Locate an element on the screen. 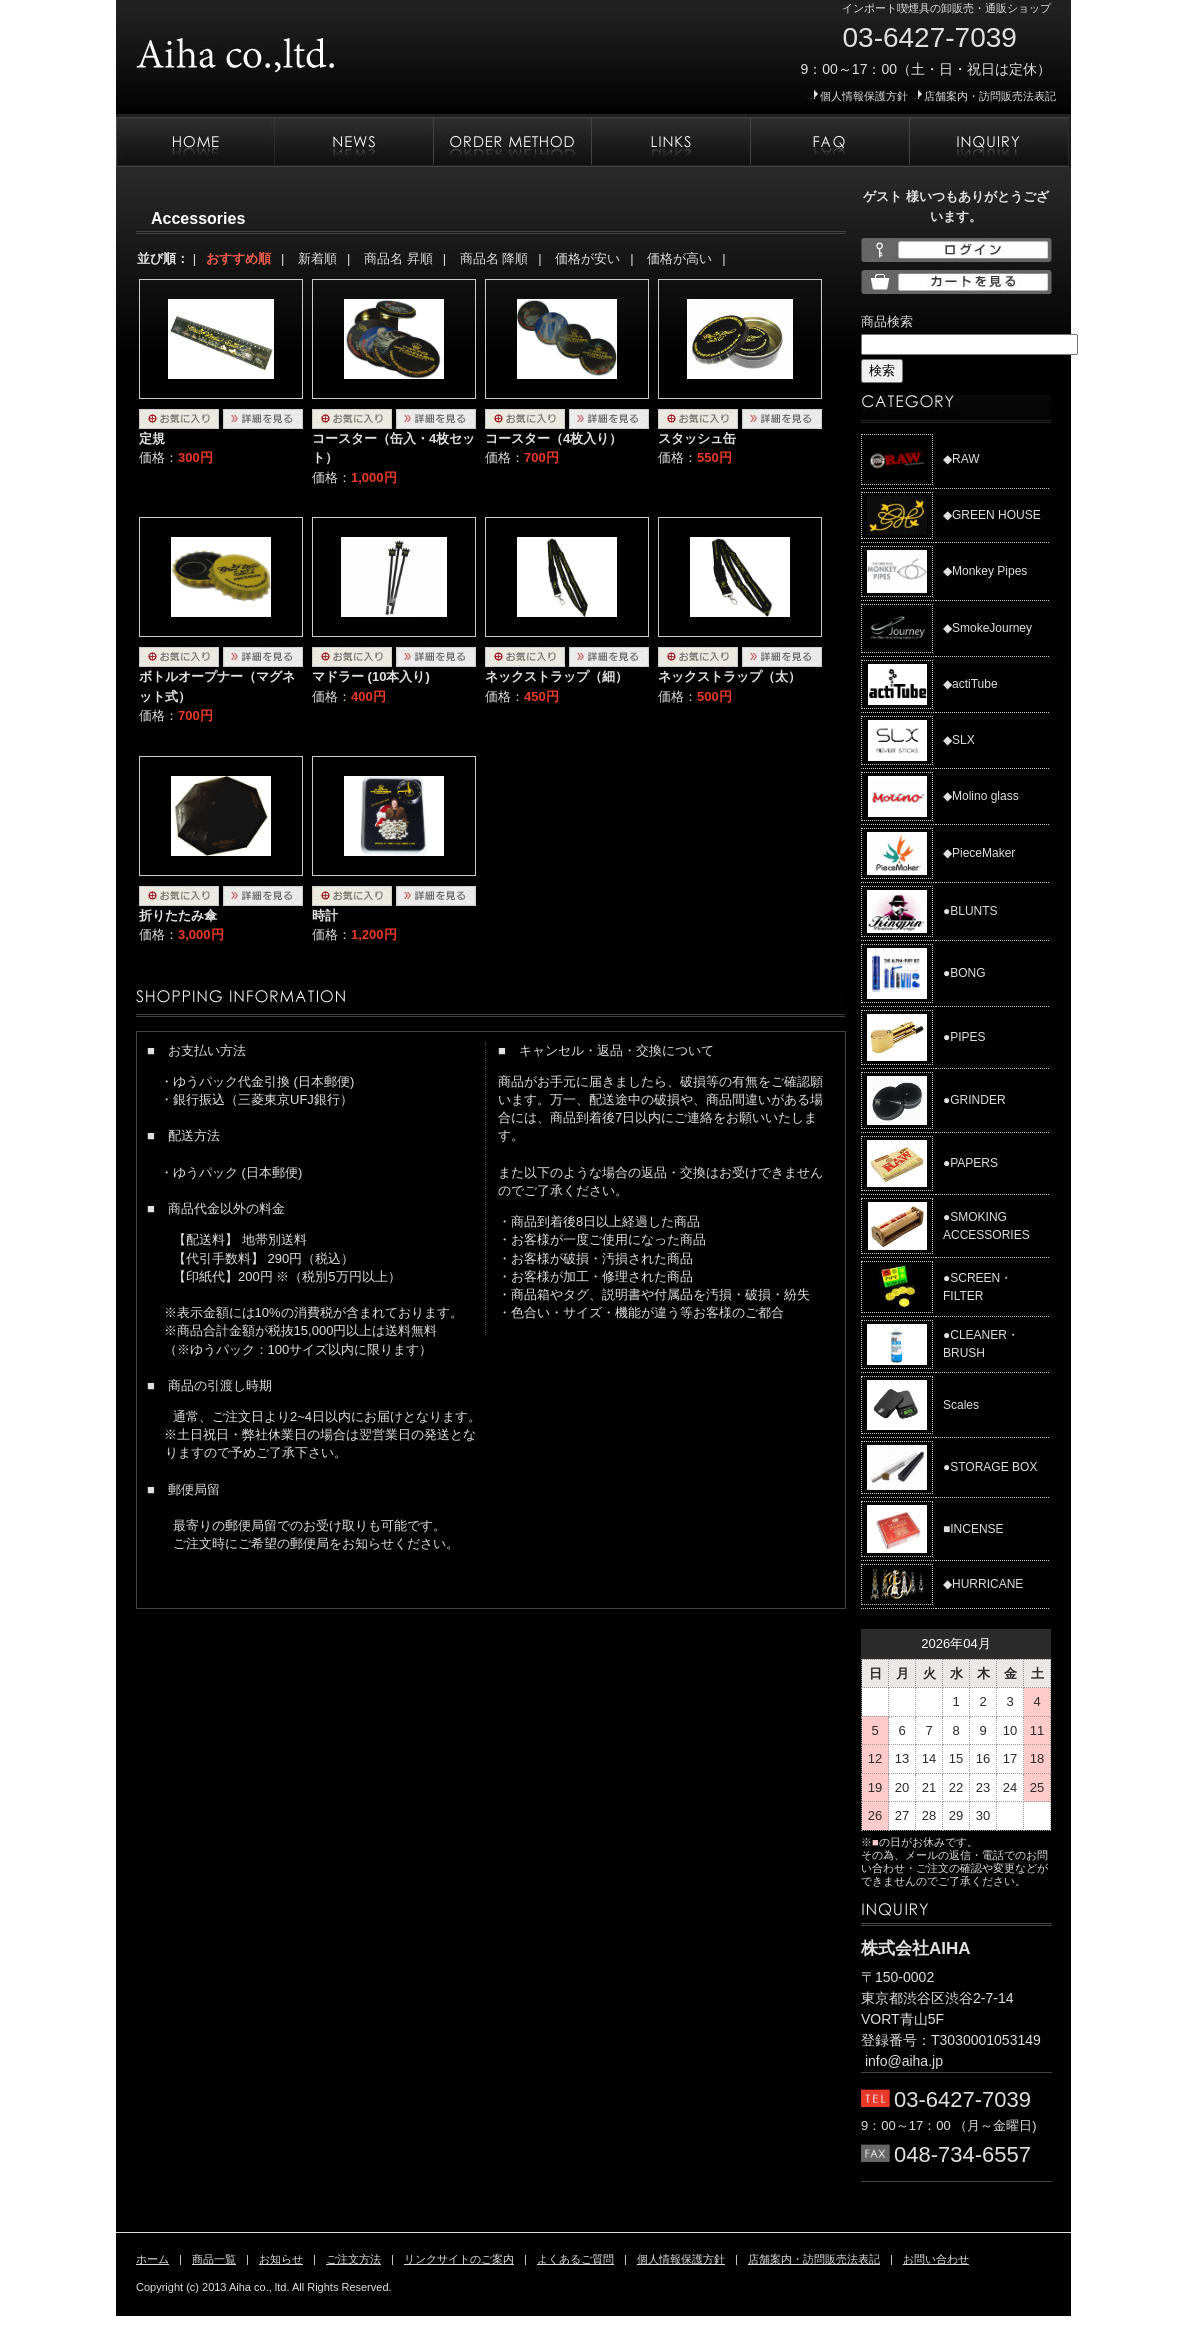 The image size is (1187, 2327). ◆HURRICANE is located at coordinates (983, 1584).